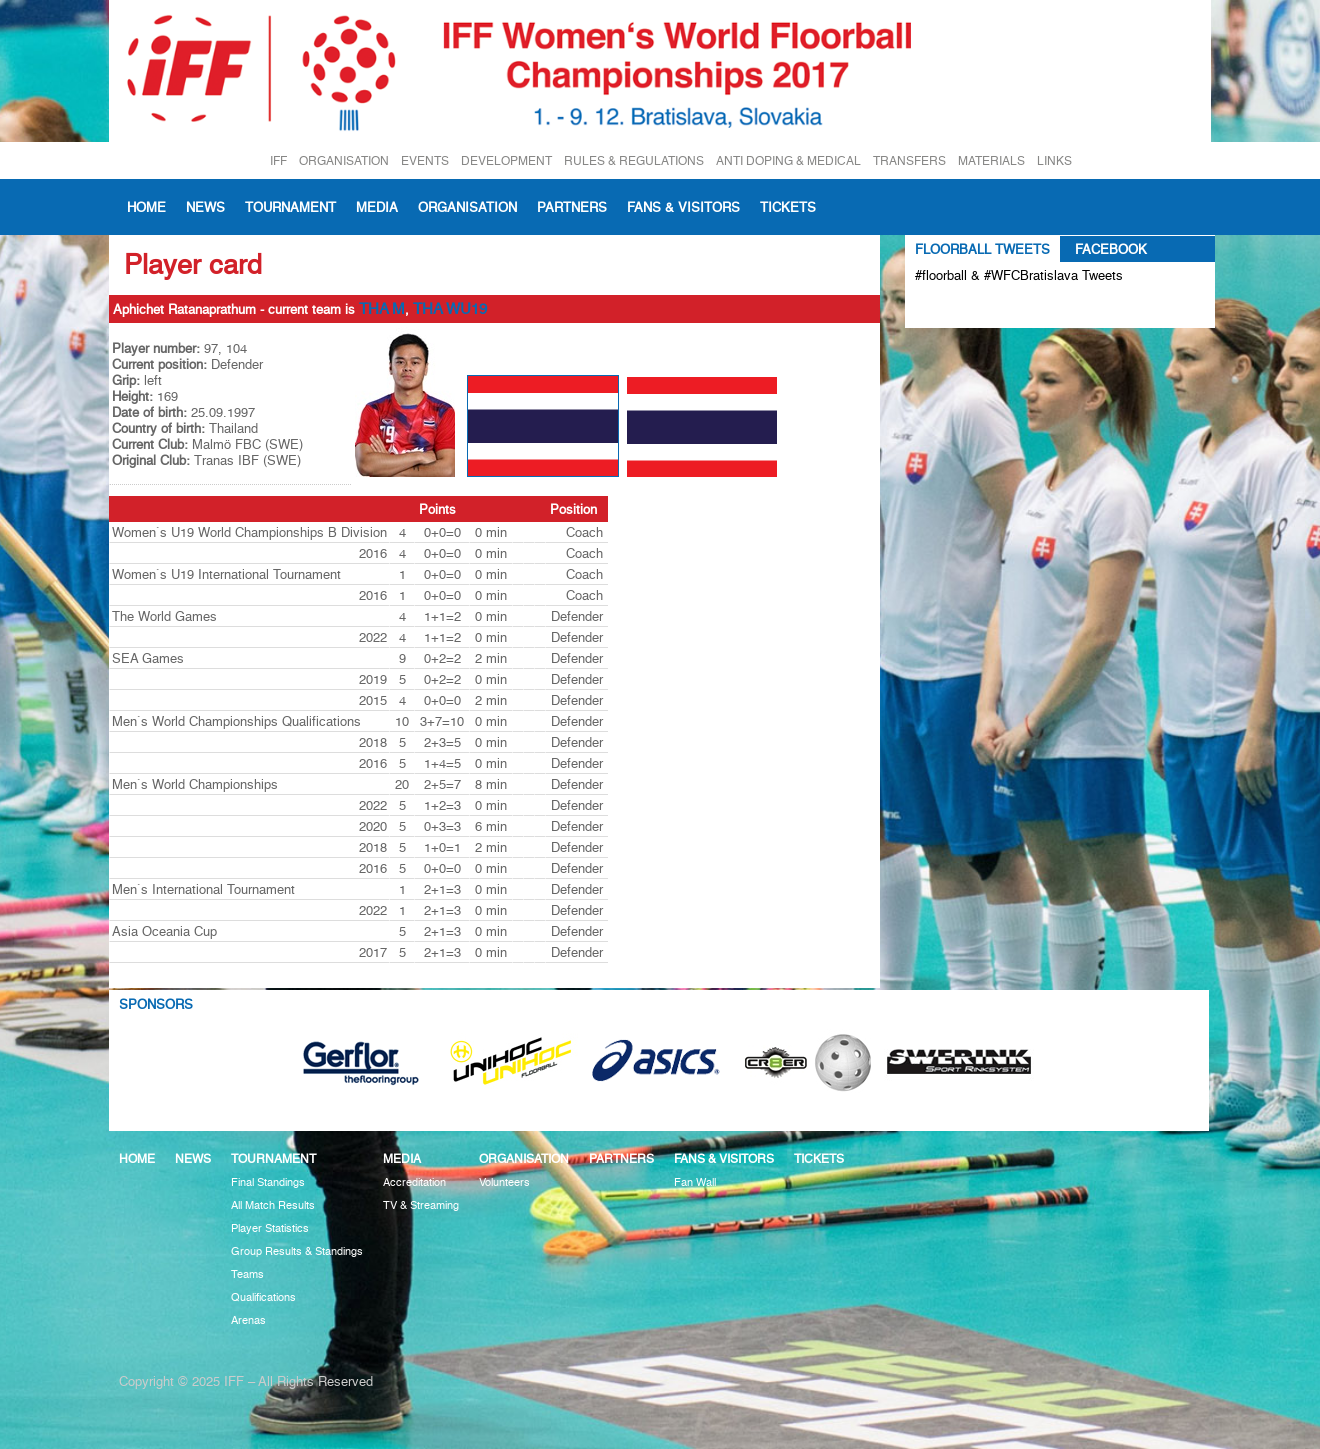  What do you see at coordinates (982, 249) in the screenshot?
I see `Floorball Tweets` at bounding box center [982, 249].